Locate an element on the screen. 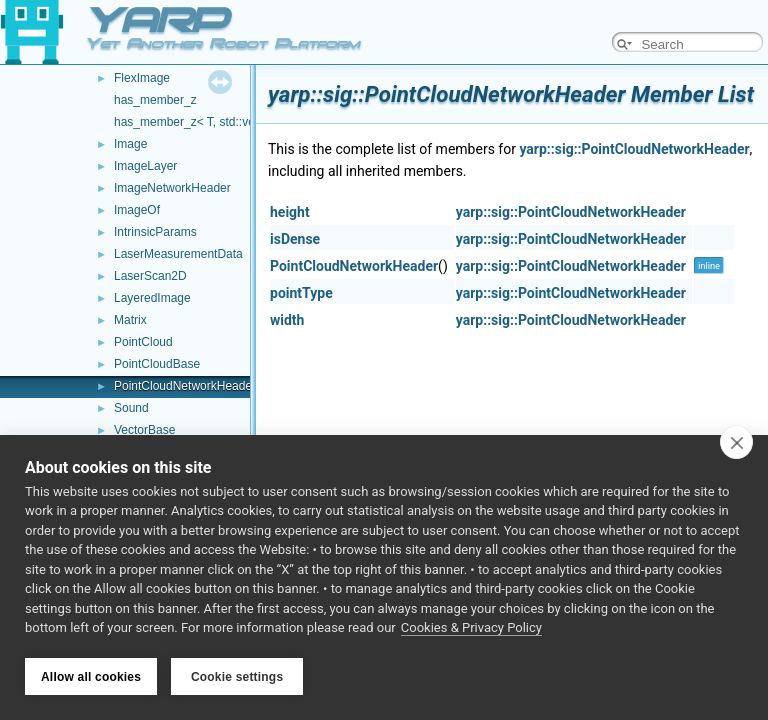  pointType is located at coordinates (301, 293).